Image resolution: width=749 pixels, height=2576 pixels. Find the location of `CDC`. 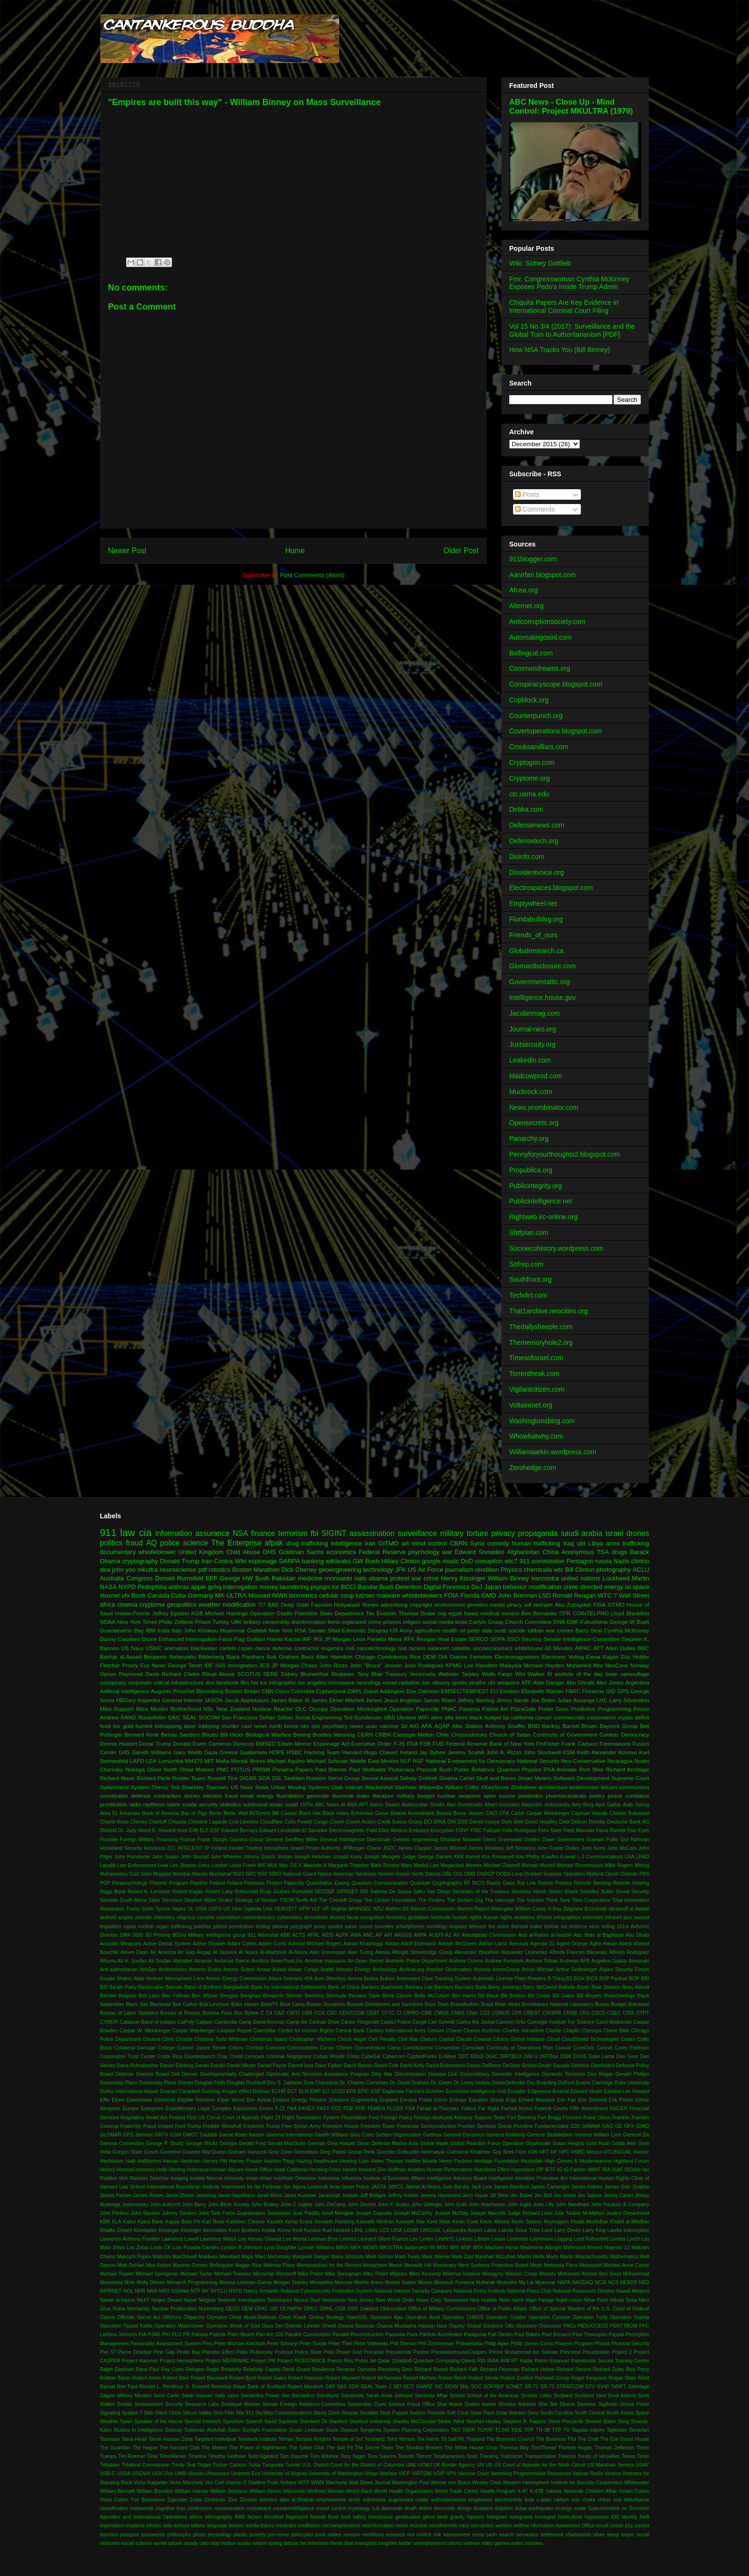

CDC is located at coordinates (332, 2013).